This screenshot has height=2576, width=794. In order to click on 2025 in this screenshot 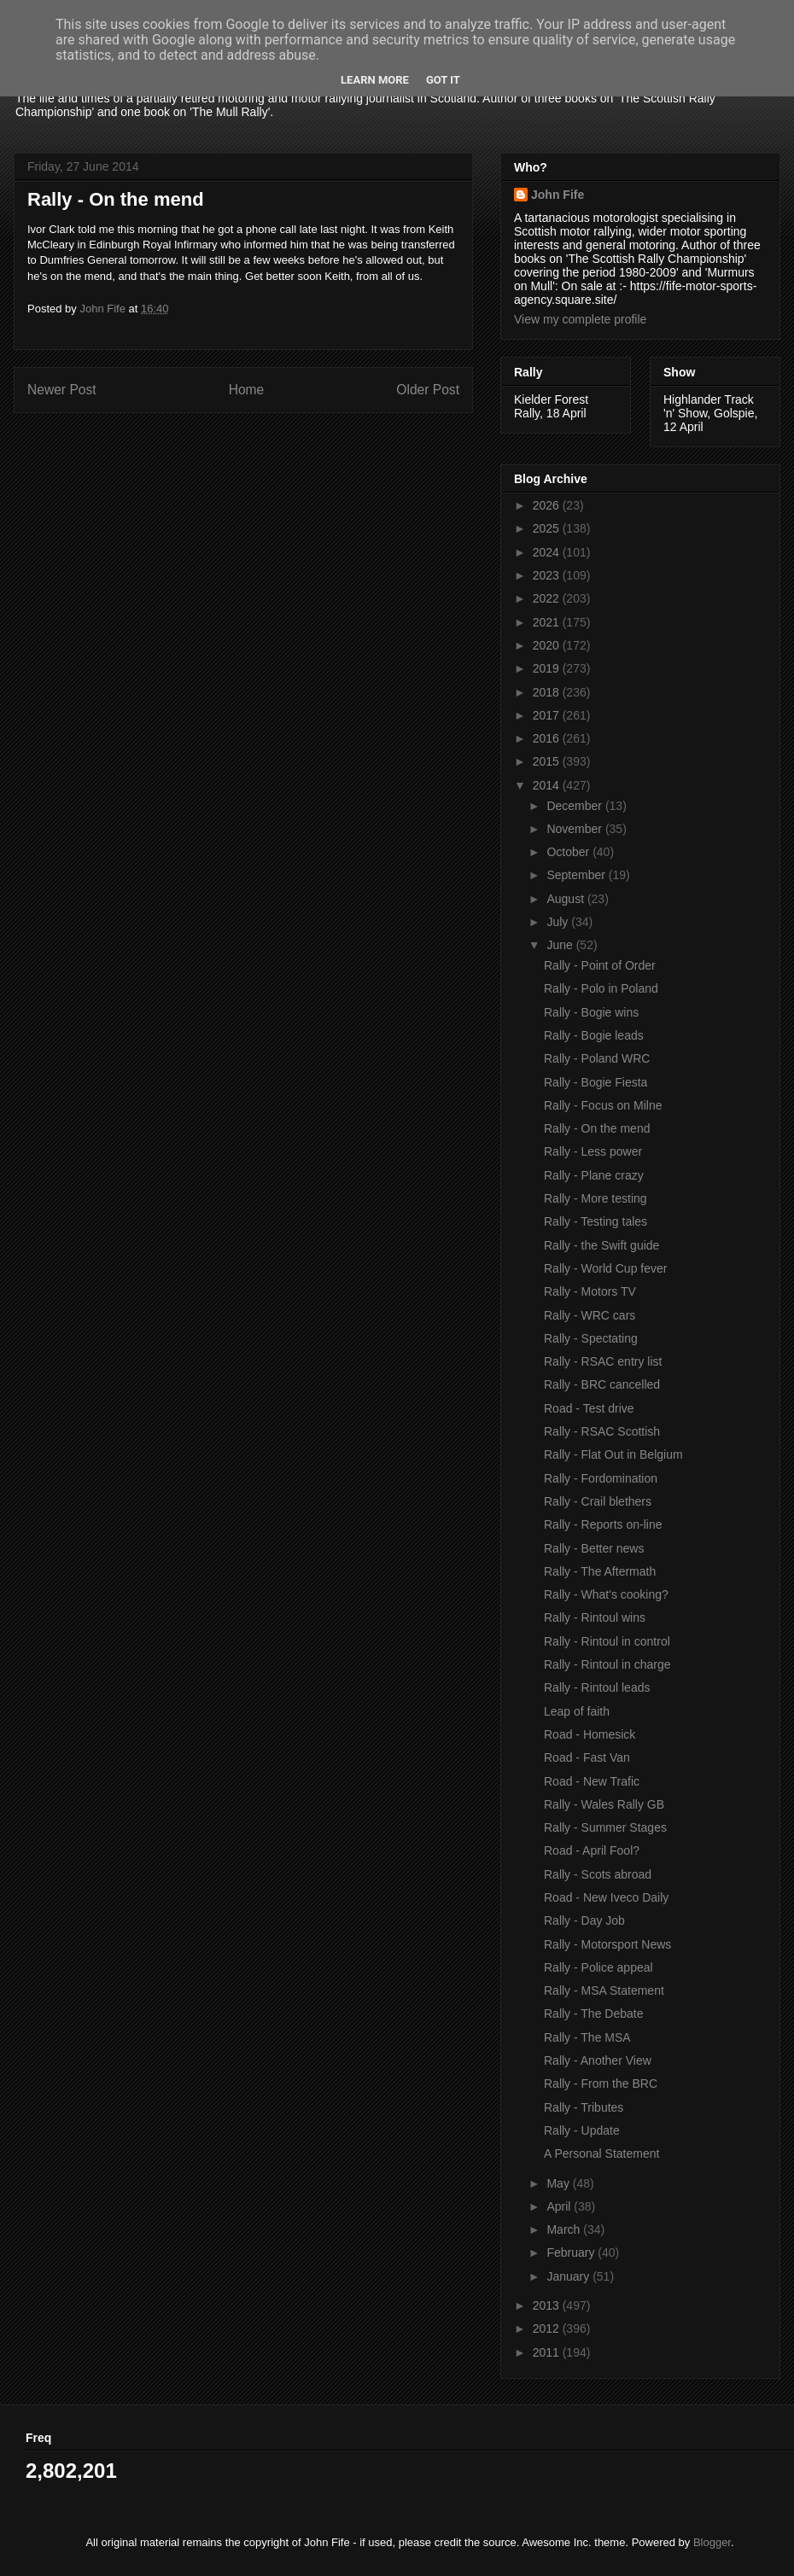, I will do `click(548, 528)`.